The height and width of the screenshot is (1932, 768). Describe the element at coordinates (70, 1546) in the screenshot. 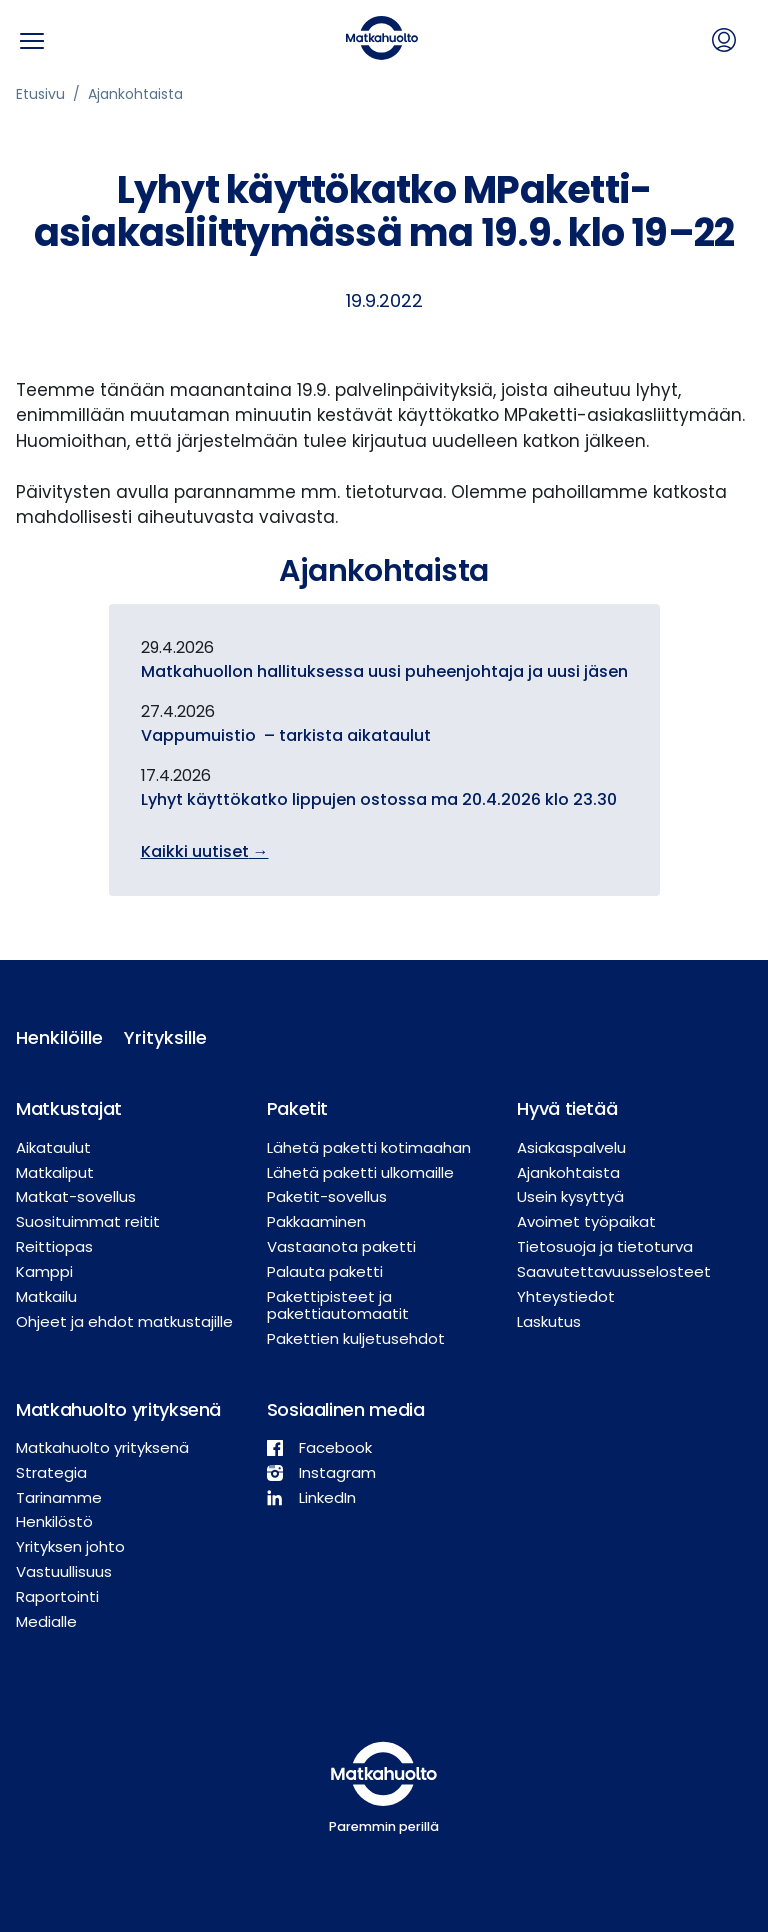

I see `Yrityksen johto` at that location.